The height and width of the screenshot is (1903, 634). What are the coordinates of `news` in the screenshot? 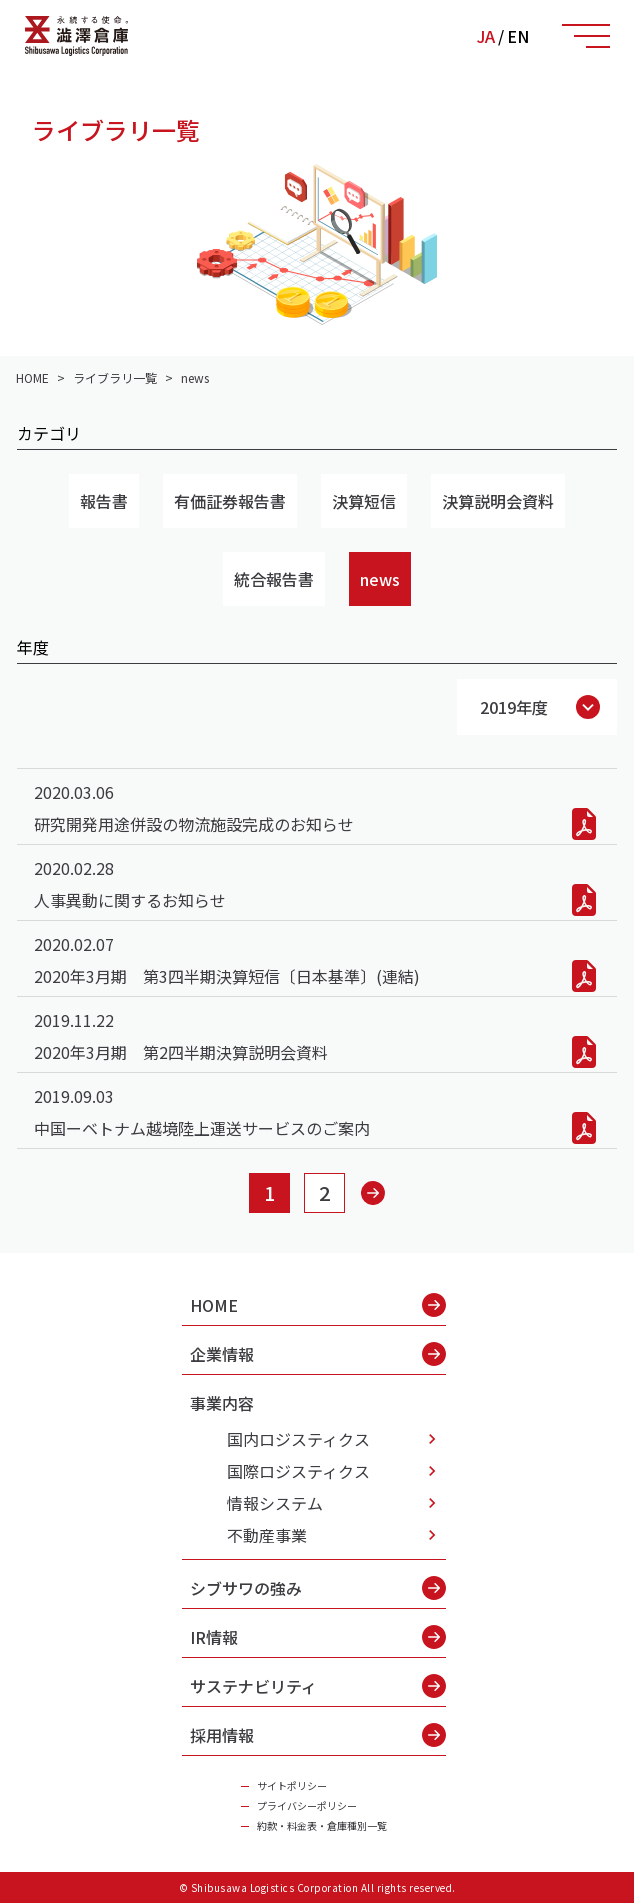 It's located at (380, 579).